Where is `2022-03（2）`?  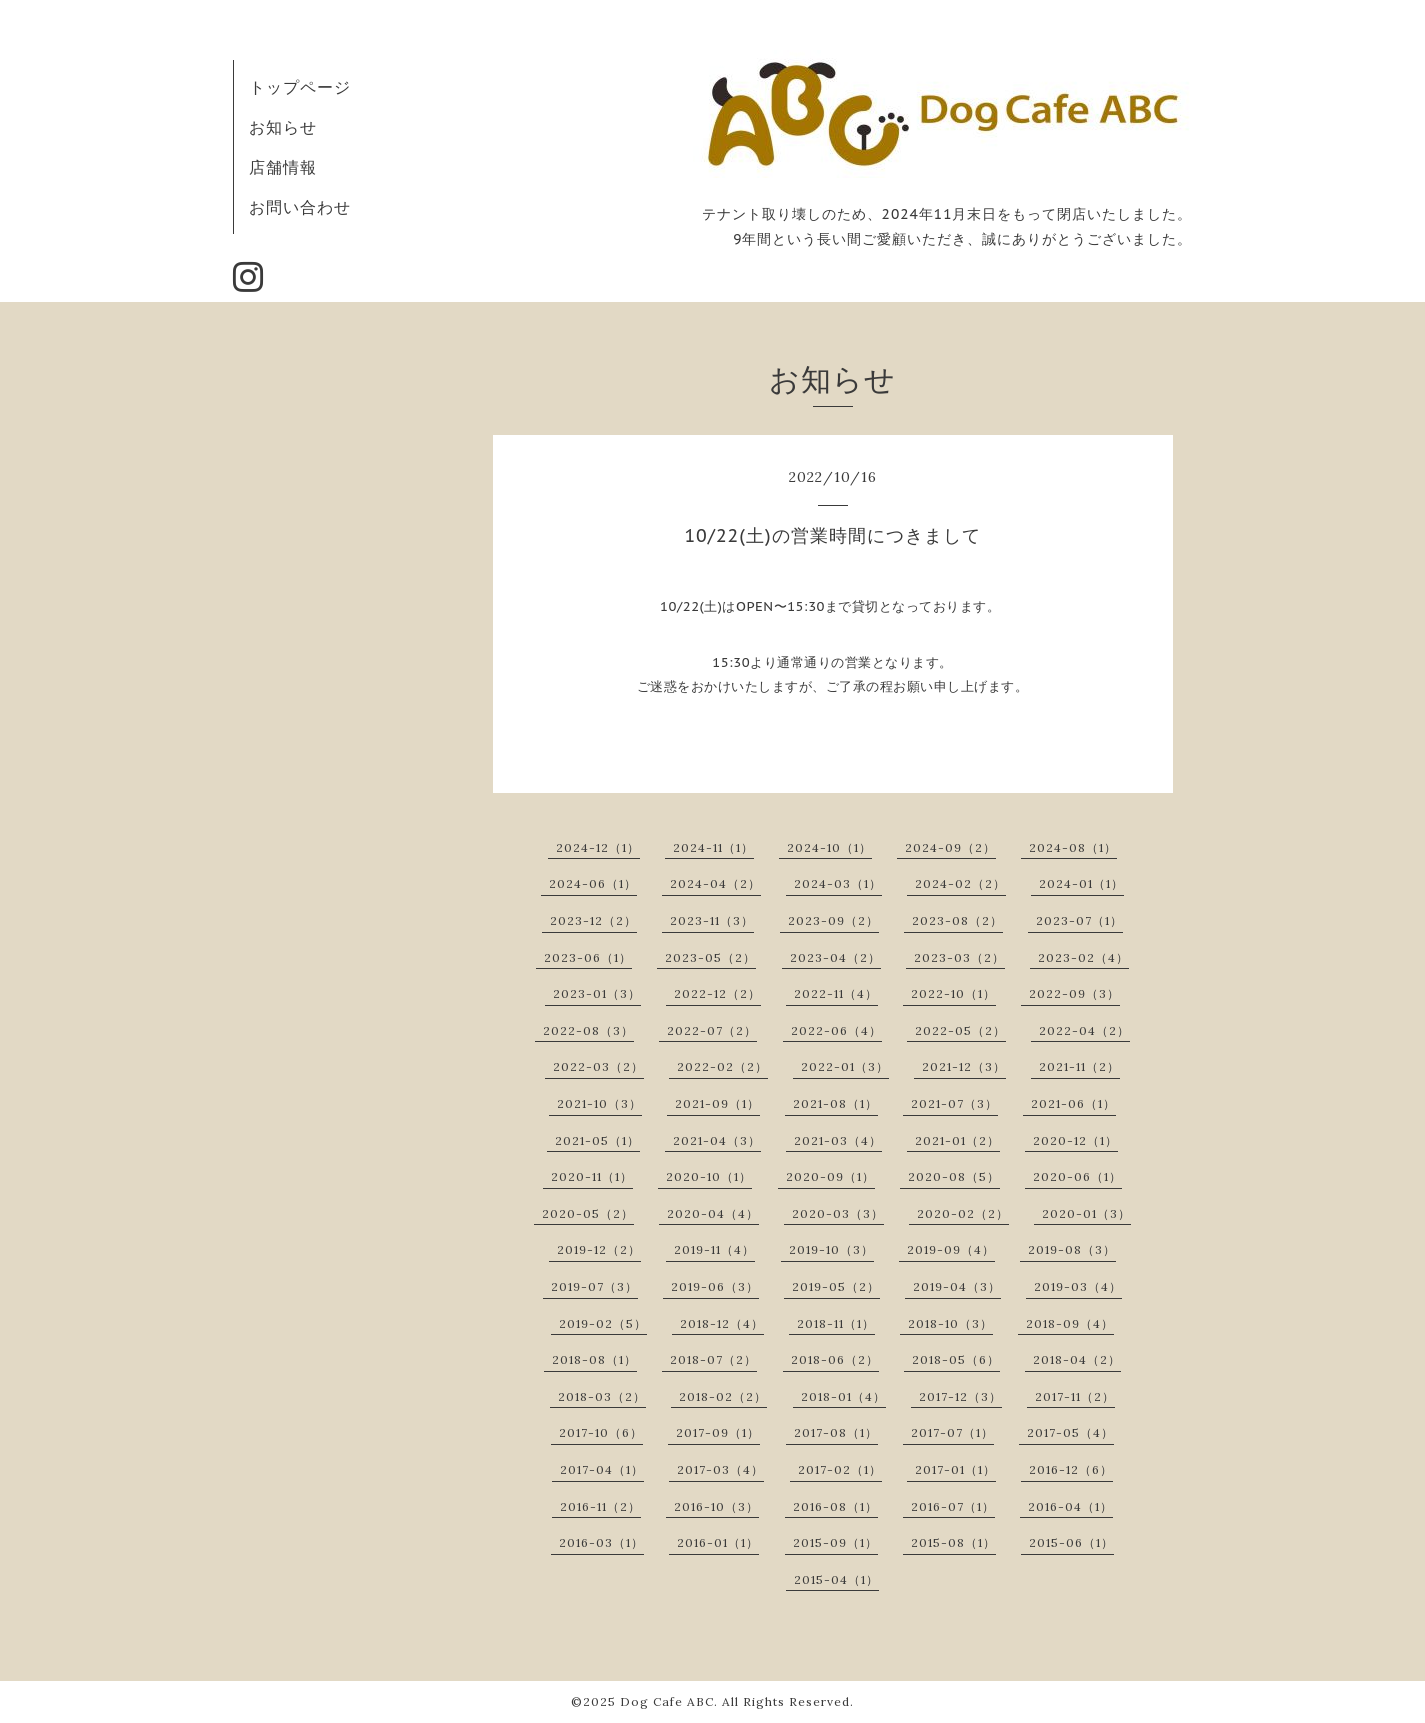
2022-03（2） is located at coordinates (598, 1066).